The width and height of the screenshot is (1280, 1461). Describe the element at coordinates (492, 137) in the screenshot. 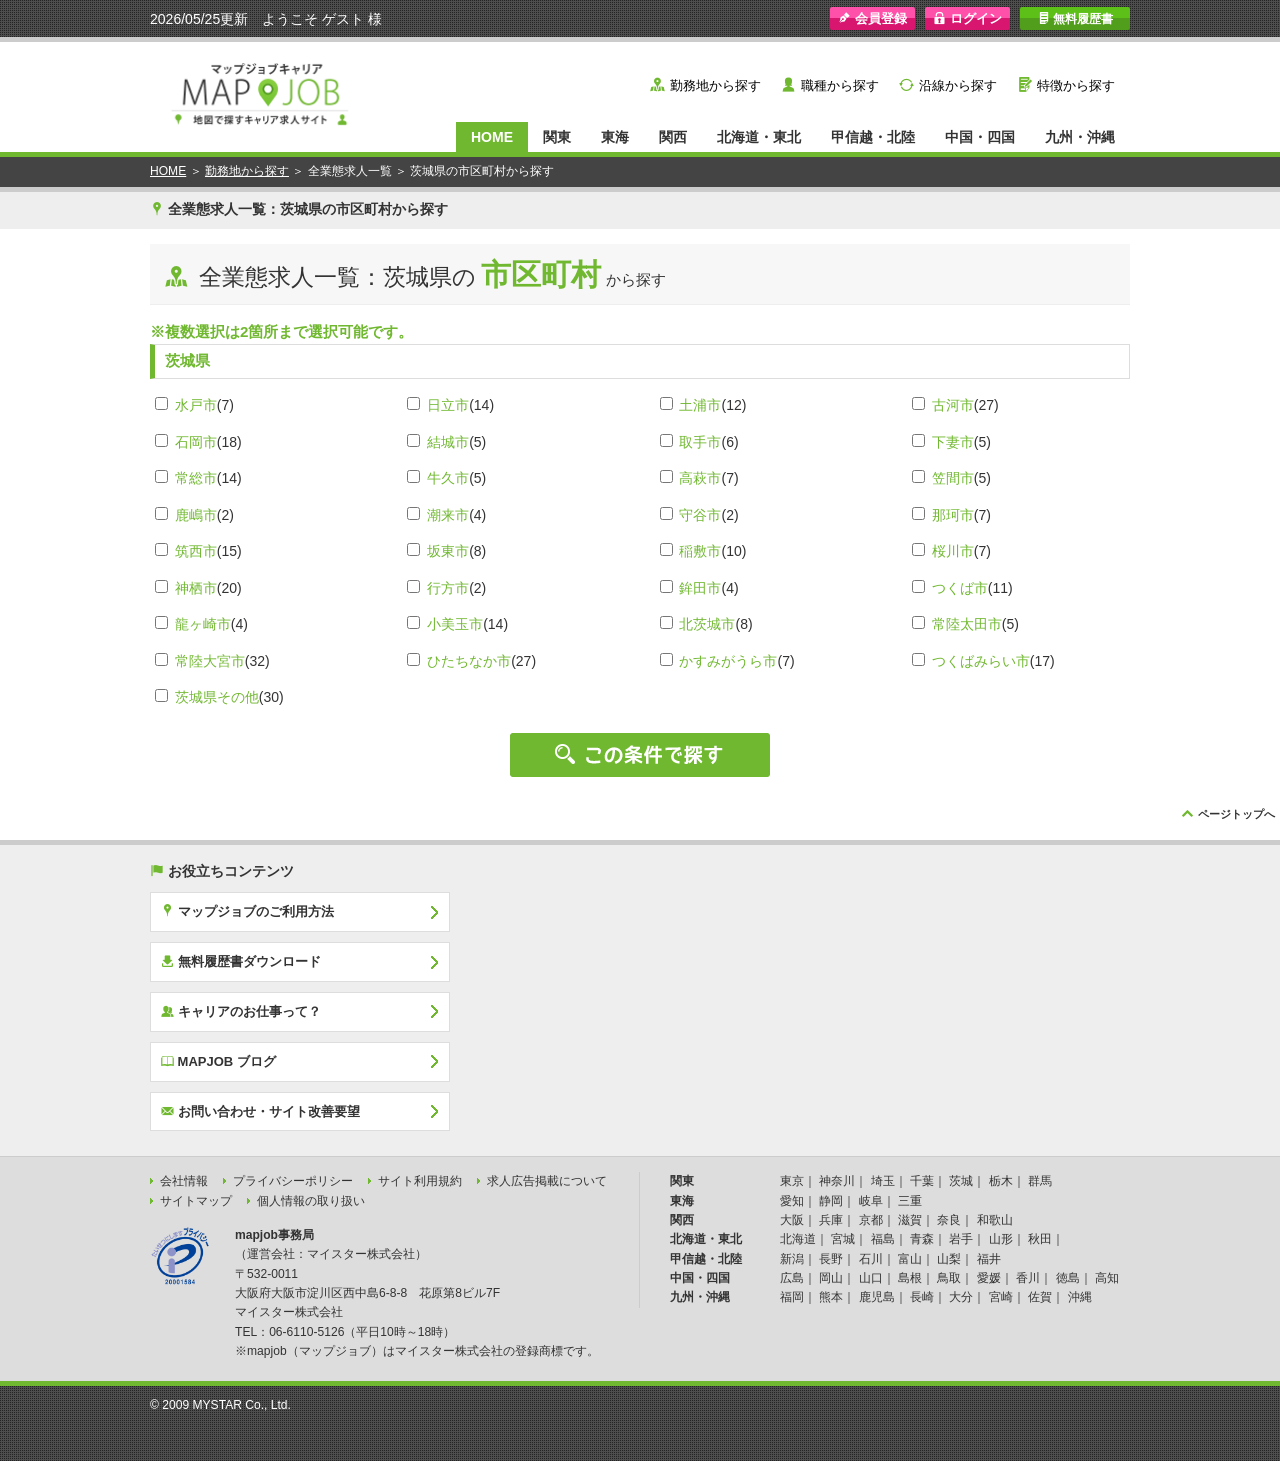

I see `HOME` at that location.